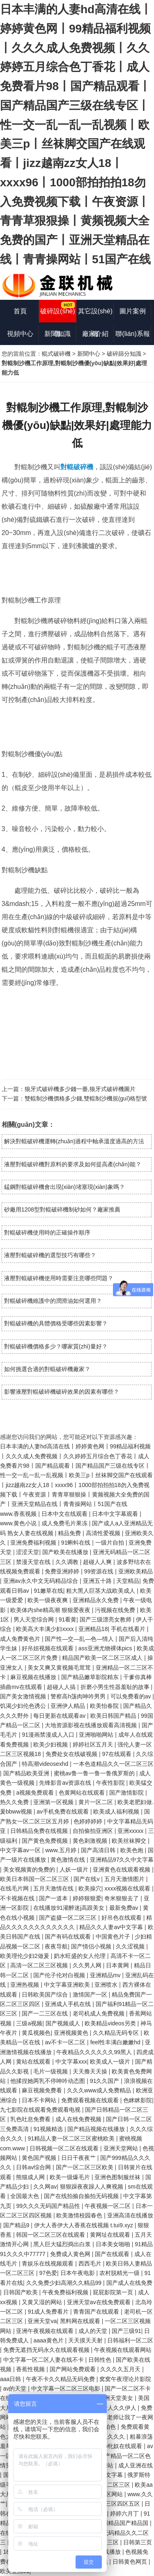 The image size is (154, 2576). I want to click on 91久久国产, so click(105, 2081).